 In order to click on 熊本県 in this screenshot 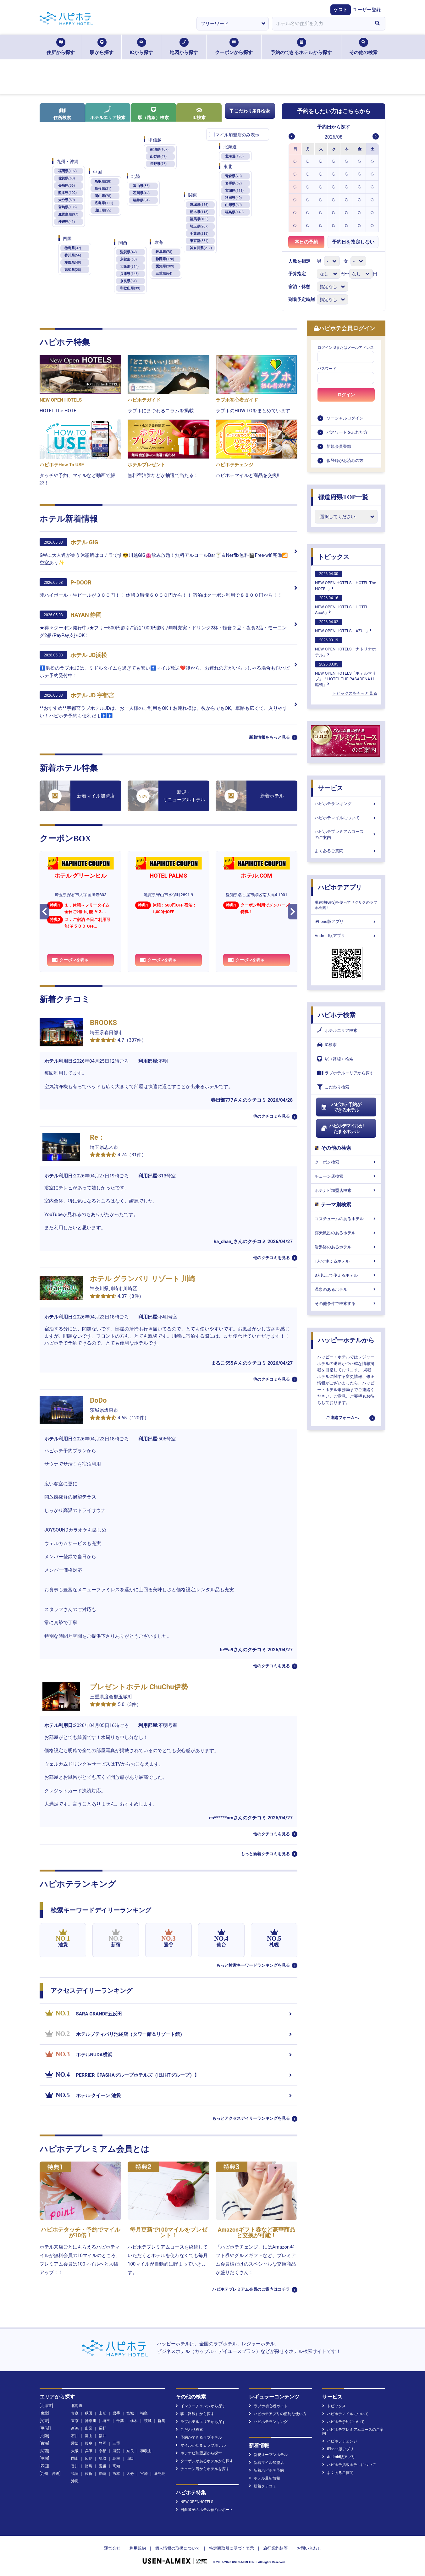, I will do `click(67, 193)`.